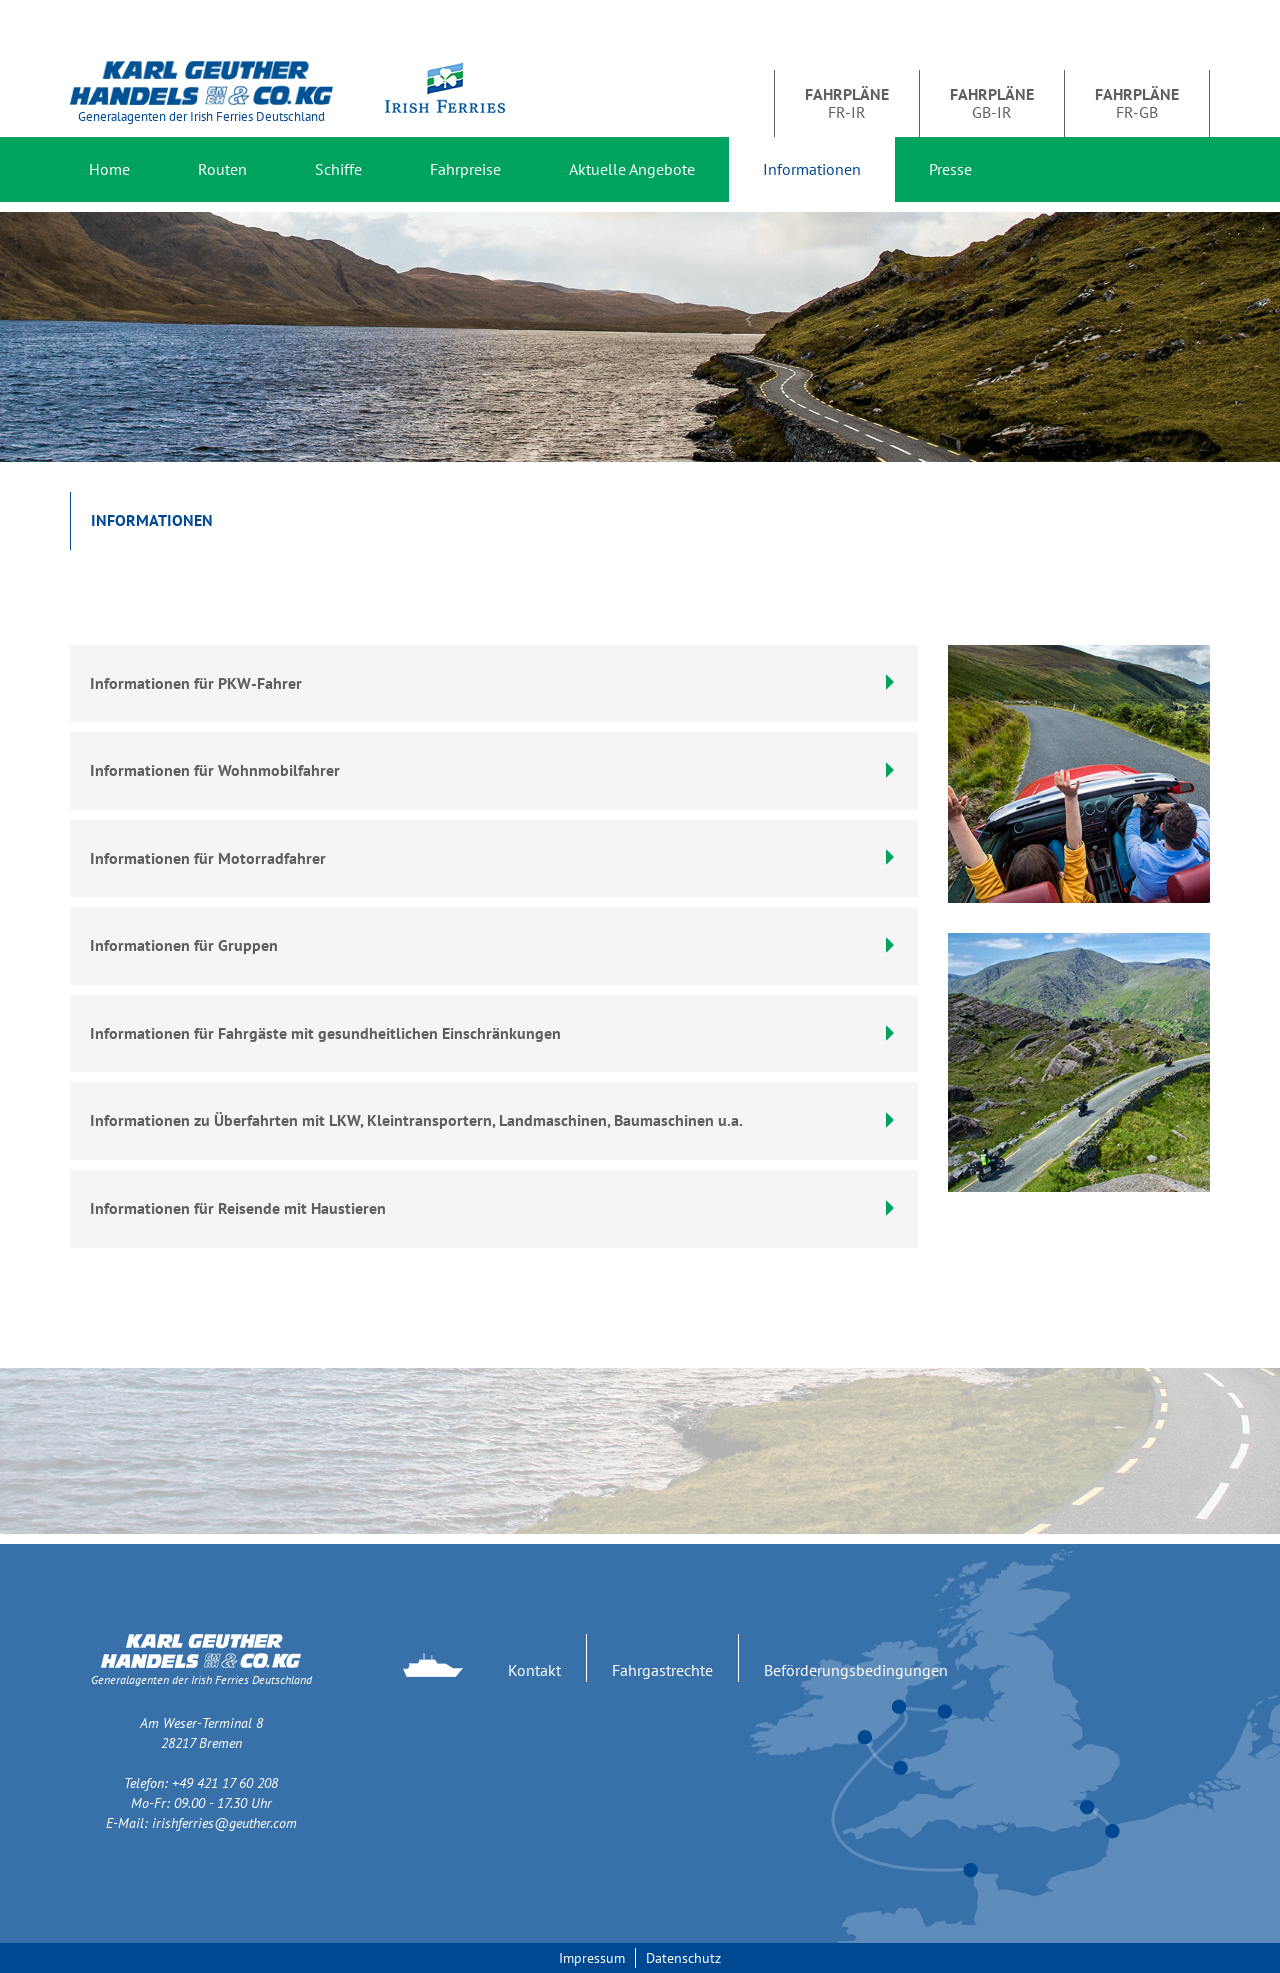 This screenshot has height=1973, width=1280. I want to click on Aktuelle Angebote, so click(632, 169).